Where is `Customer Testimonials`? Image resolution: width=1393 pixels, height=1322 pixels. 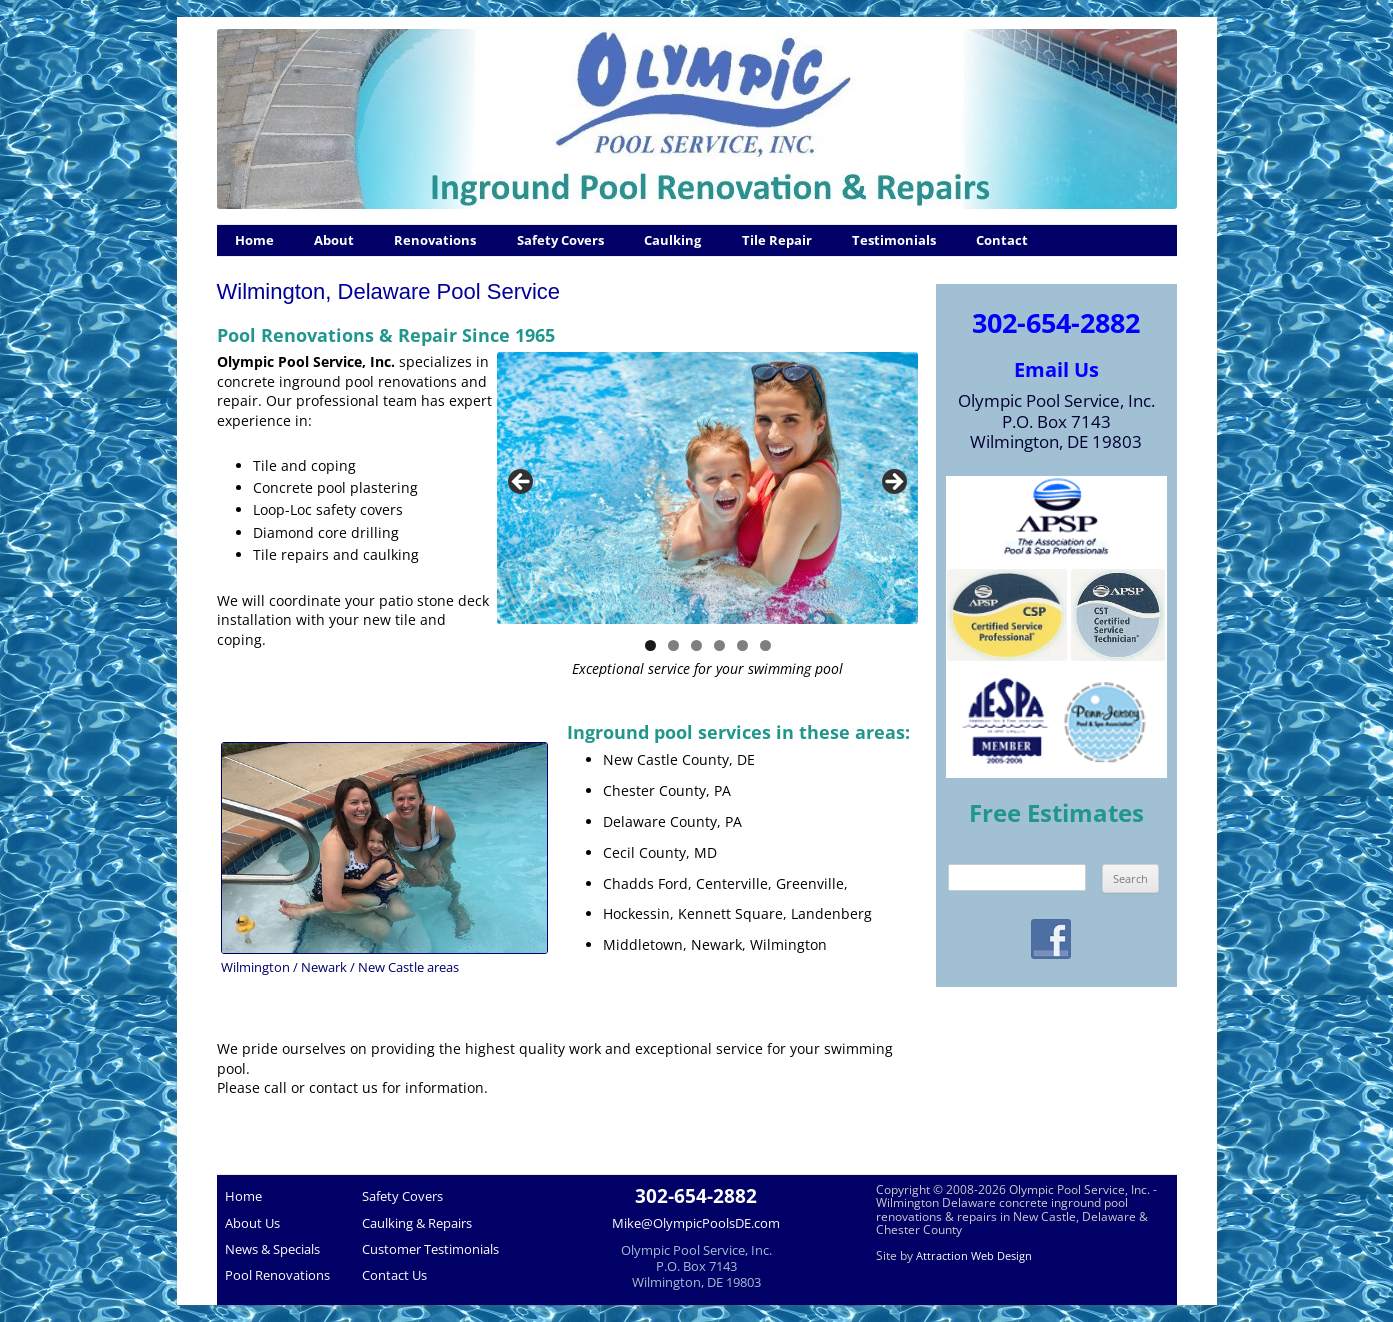 Customer Testimonials is located at coordinates (430, 1249).